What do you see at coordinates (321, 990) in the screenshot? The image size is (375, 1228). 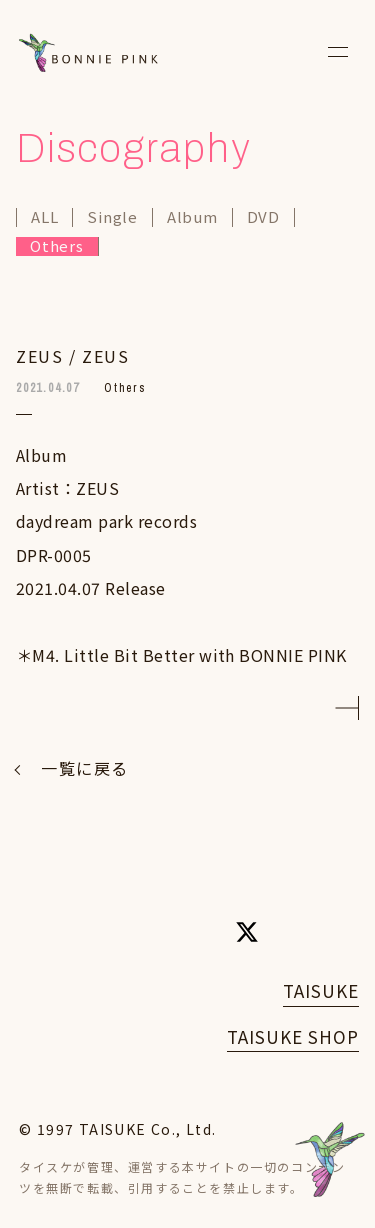 I see `TAISUKE` at bounding box center [321, 990].